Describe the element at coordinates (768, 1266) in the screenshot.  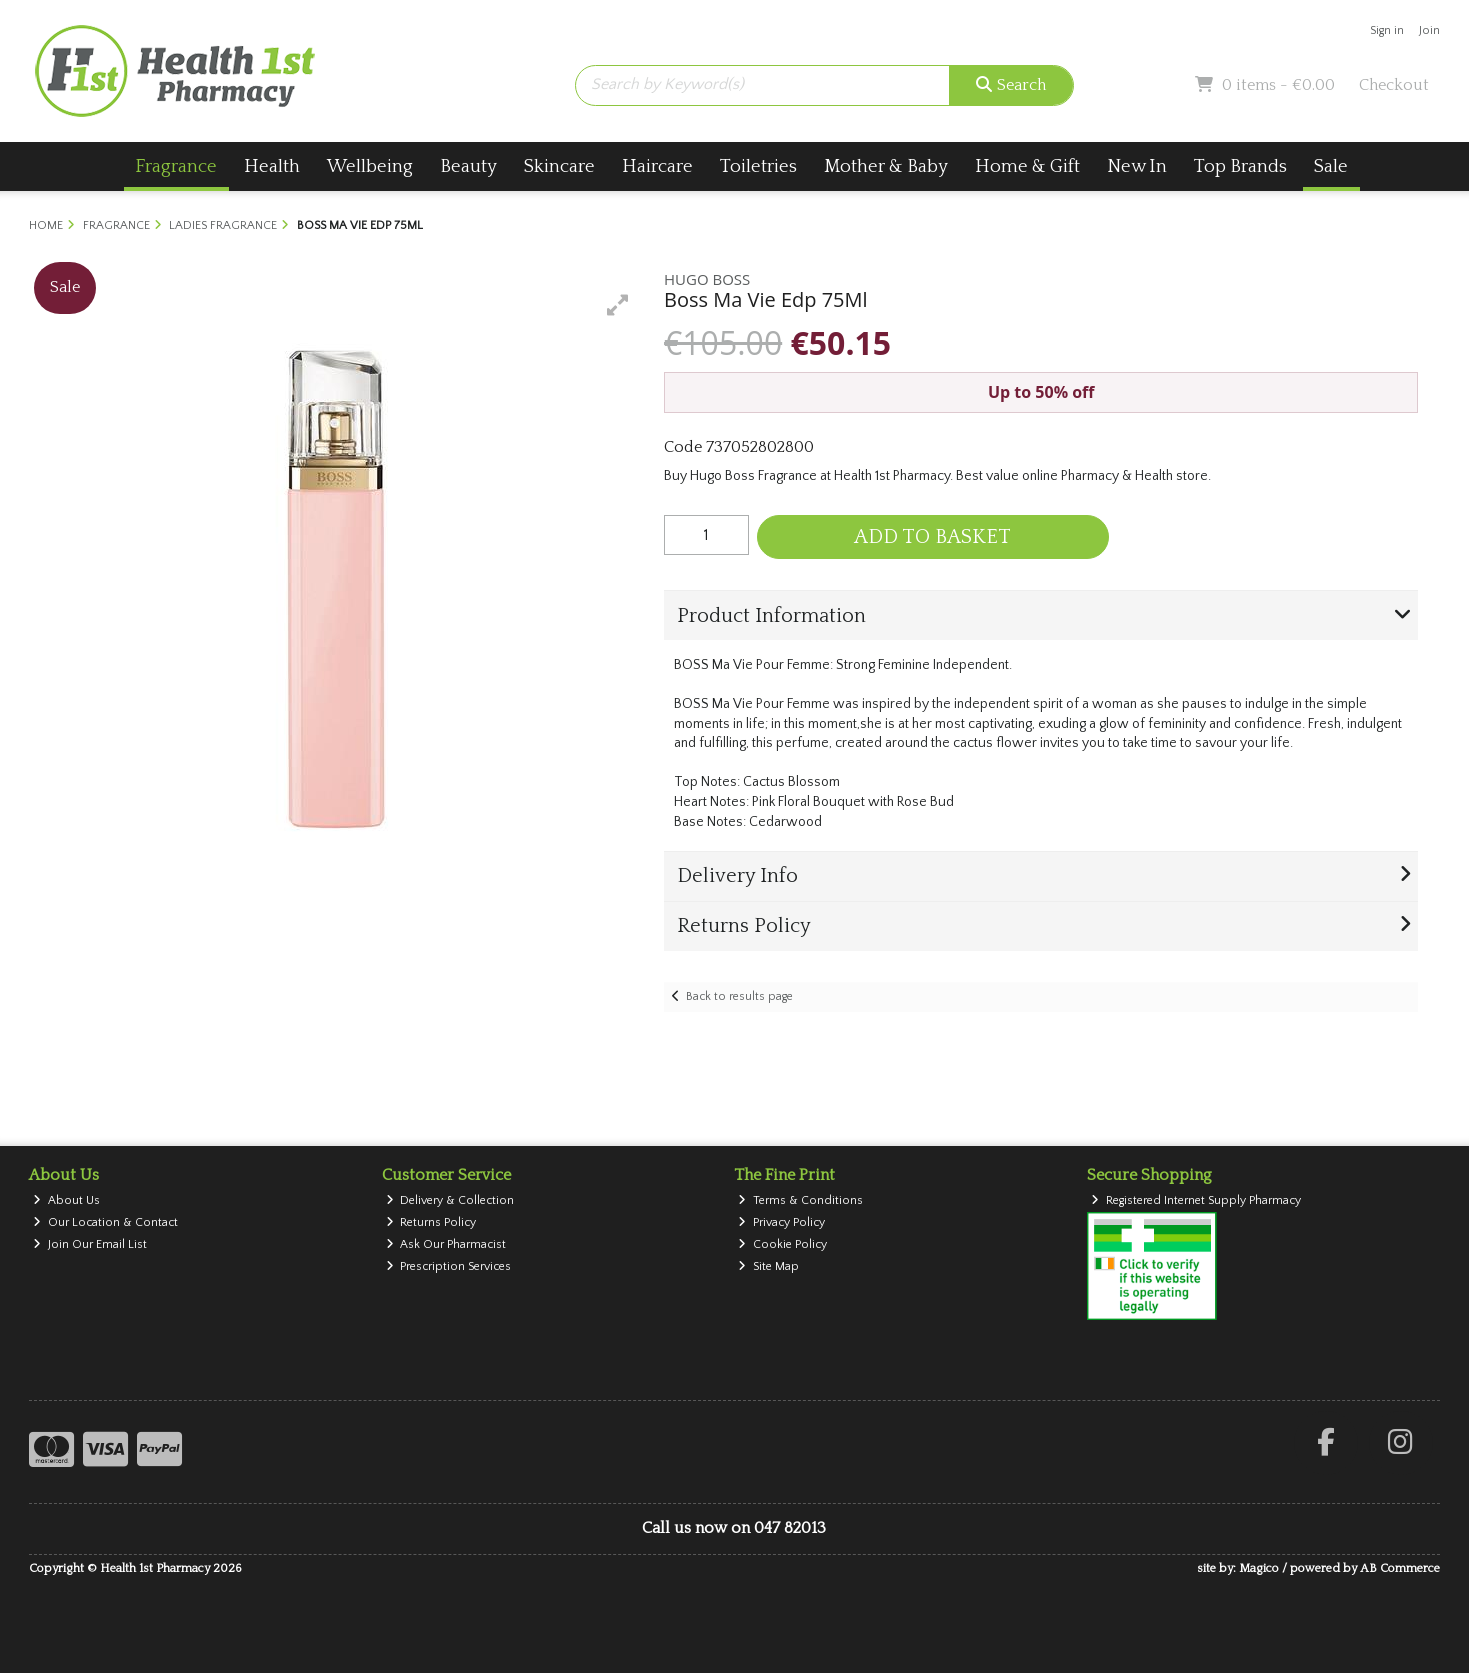
I see `Site Map` at that location.